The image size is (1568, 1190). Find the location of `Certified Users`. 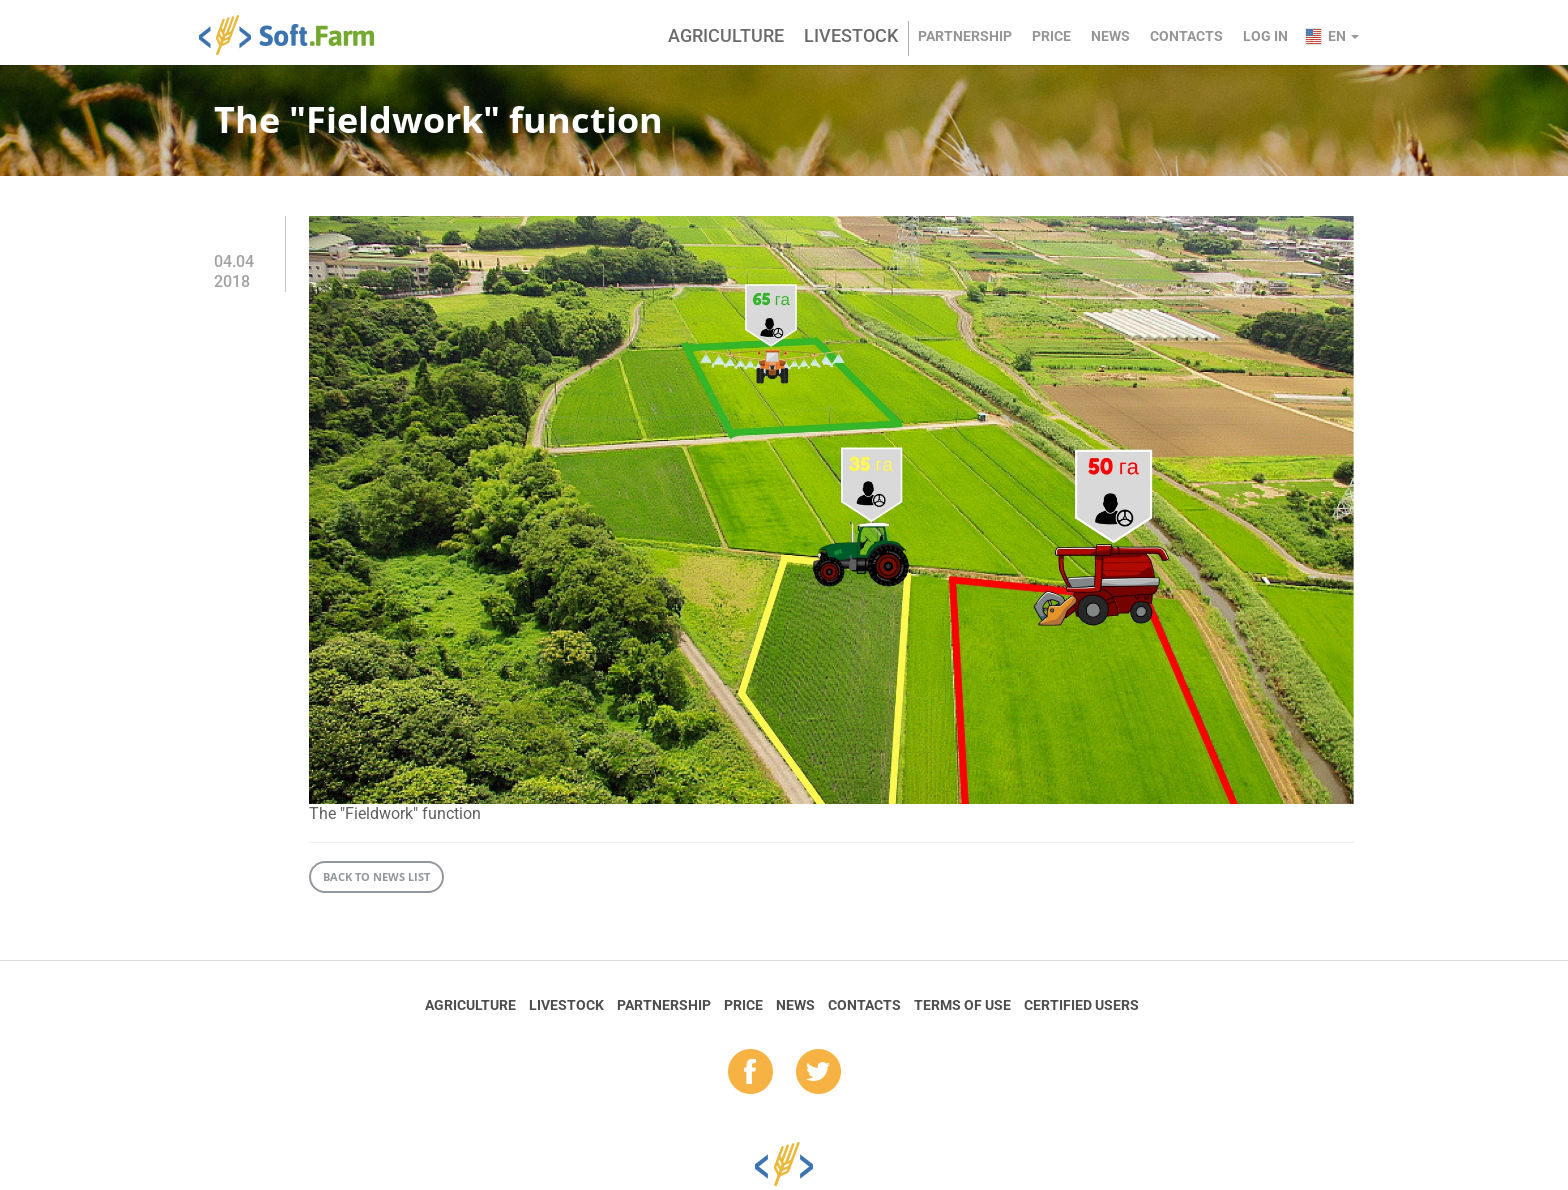

Certified Users is located at coordinates (1081, 1005).